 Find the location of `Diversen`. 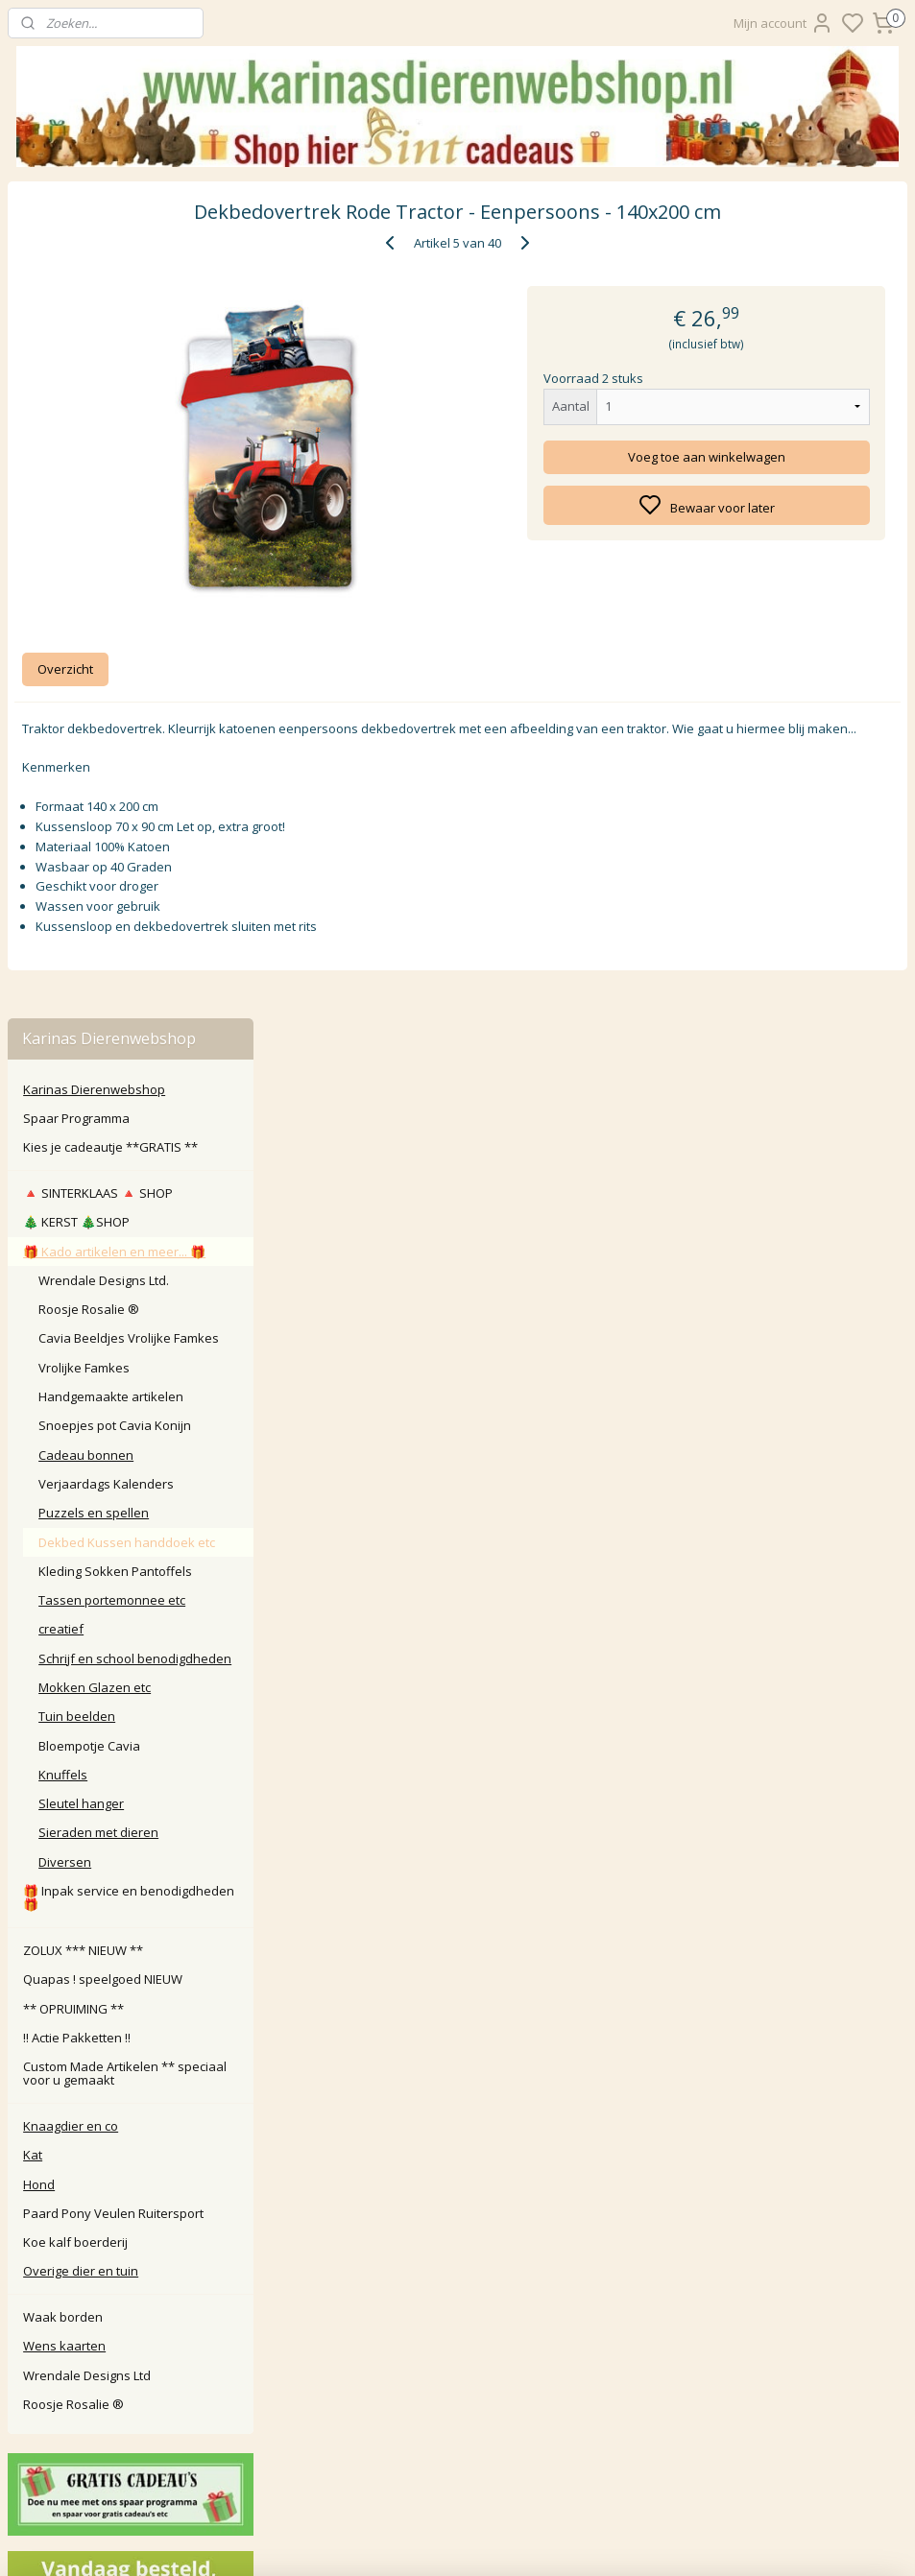

Diversen is located at coordinates (64, 1025).